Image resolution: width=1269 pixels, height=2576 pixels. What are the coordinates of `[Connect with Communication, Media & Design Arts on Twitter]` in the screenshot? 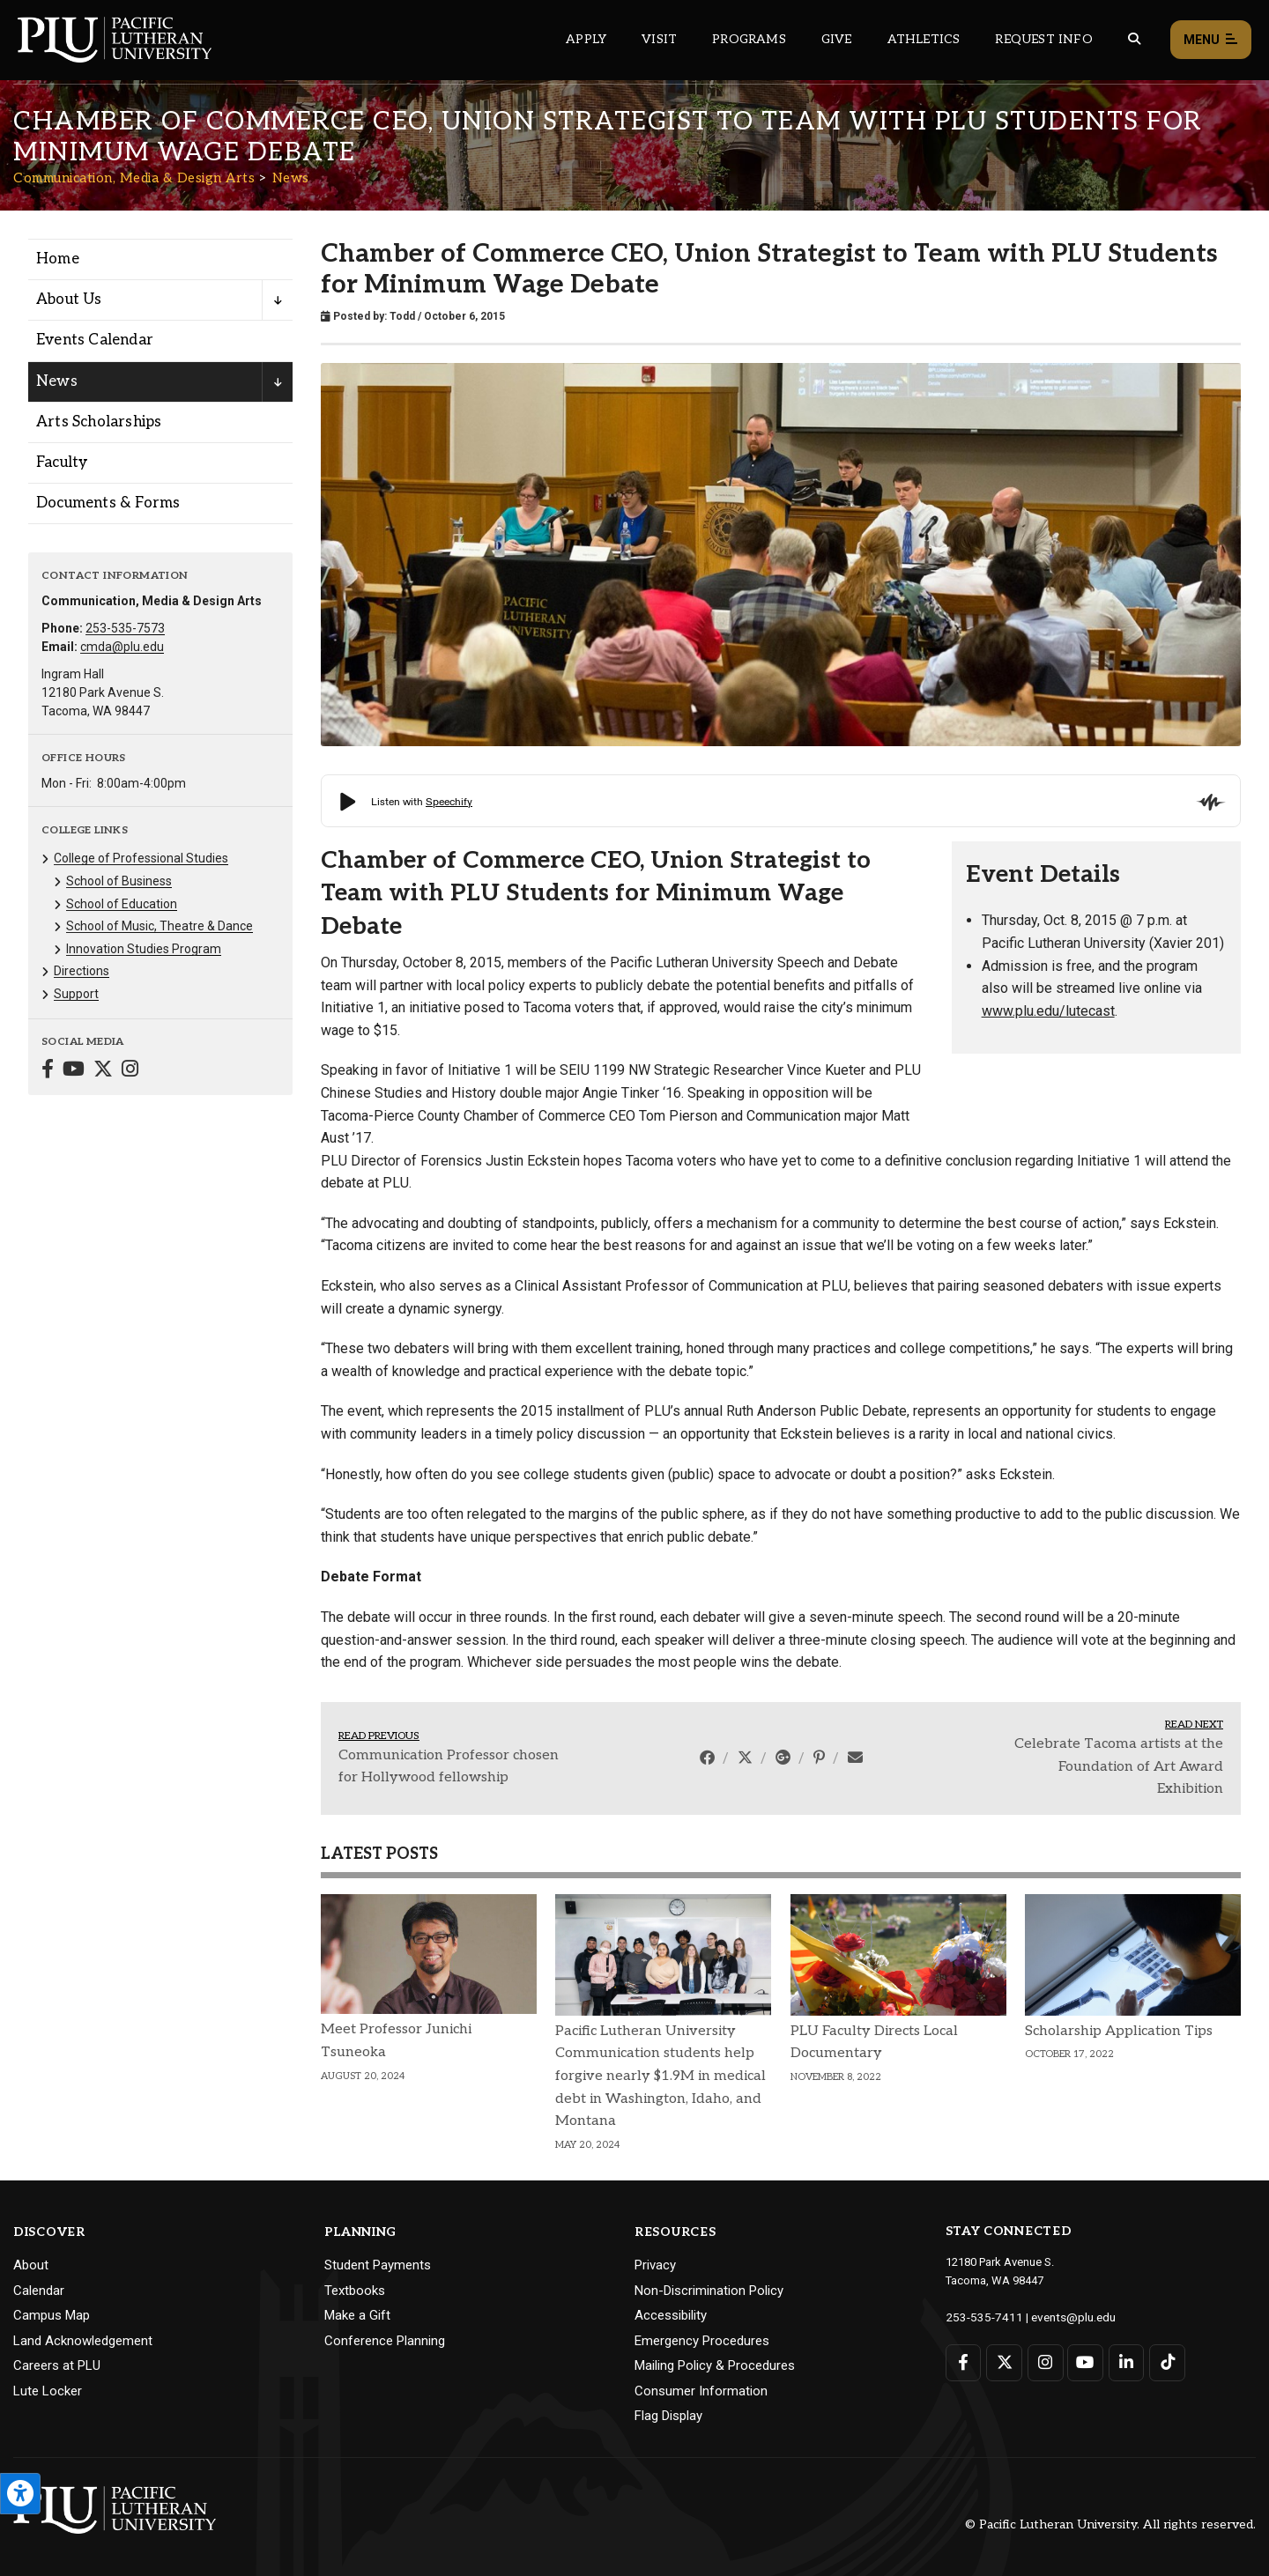 It's located at (103, 1070).